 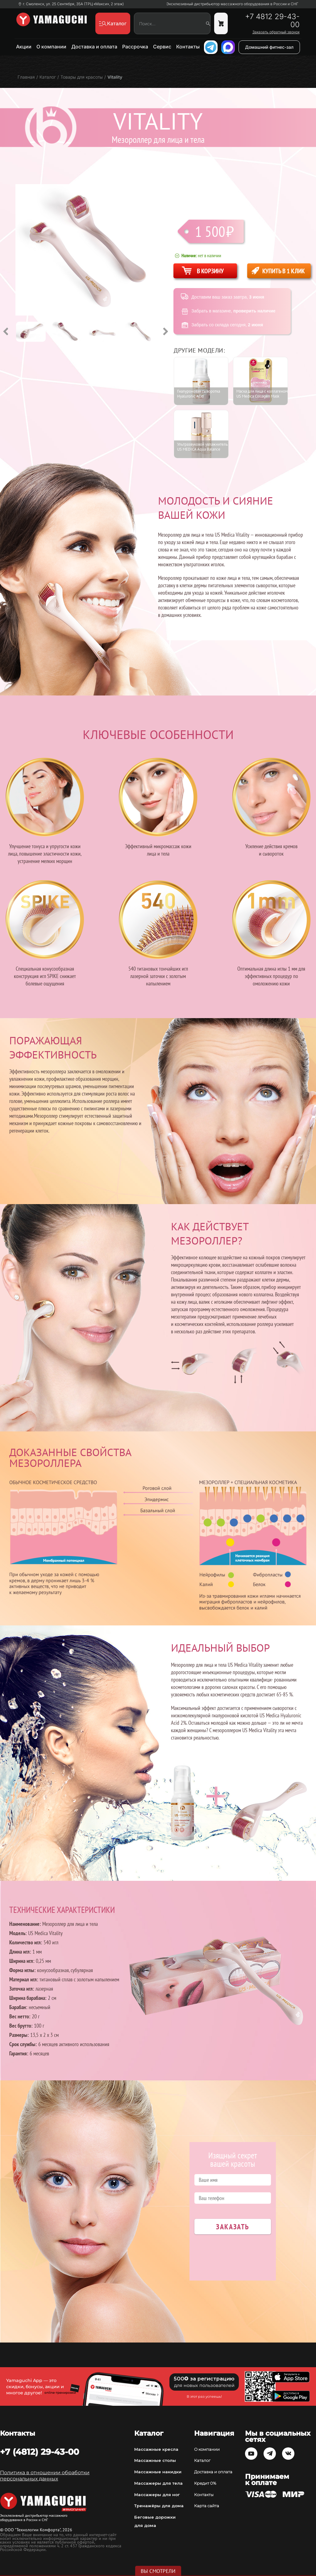 What do you see at coordinates (232, 4) in the screenshot?
I see `Эксклюзивный дистрибьютор массажного оборудования в России и СНГ` at bounding box center [232, 4].